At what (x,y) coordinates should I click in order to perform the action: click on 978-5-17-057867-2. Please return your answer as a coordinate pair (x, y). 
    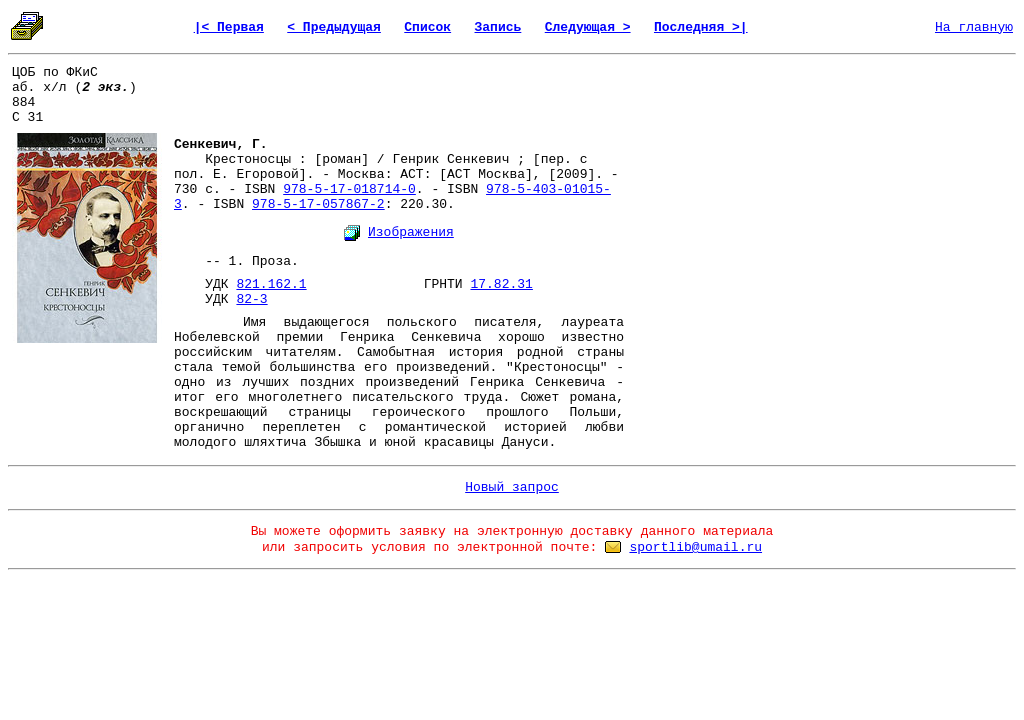
    Looking at the image, I should click on (318, 204).